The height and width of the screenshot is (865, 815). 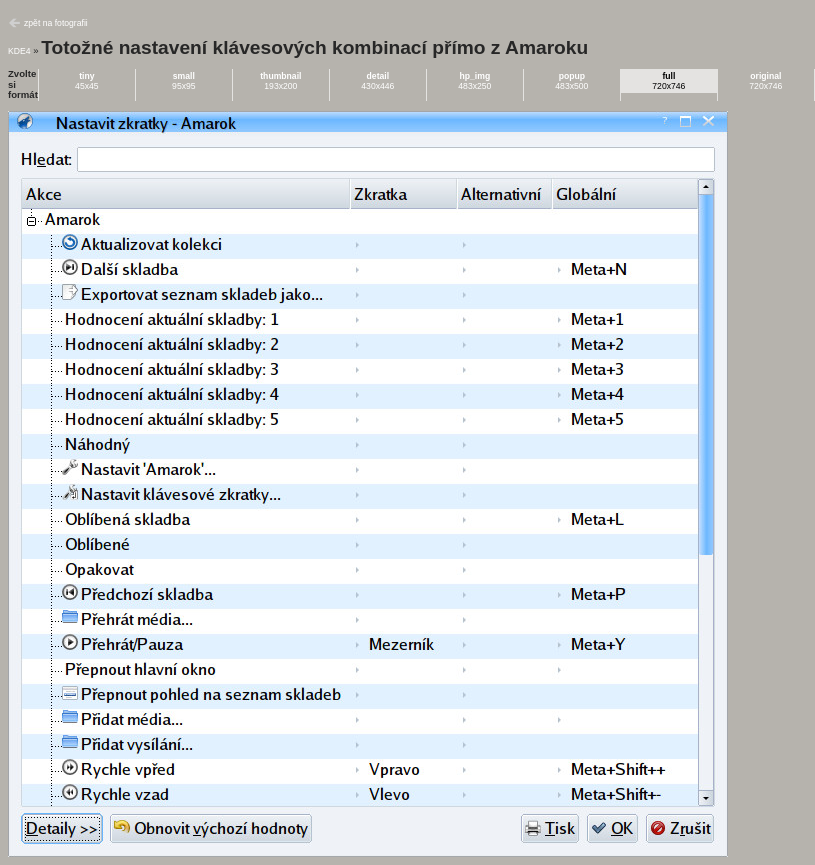 What do you see at coordinates (280, 81) in the screenshot?
I see `193x200` at bounding box center [280, 81].